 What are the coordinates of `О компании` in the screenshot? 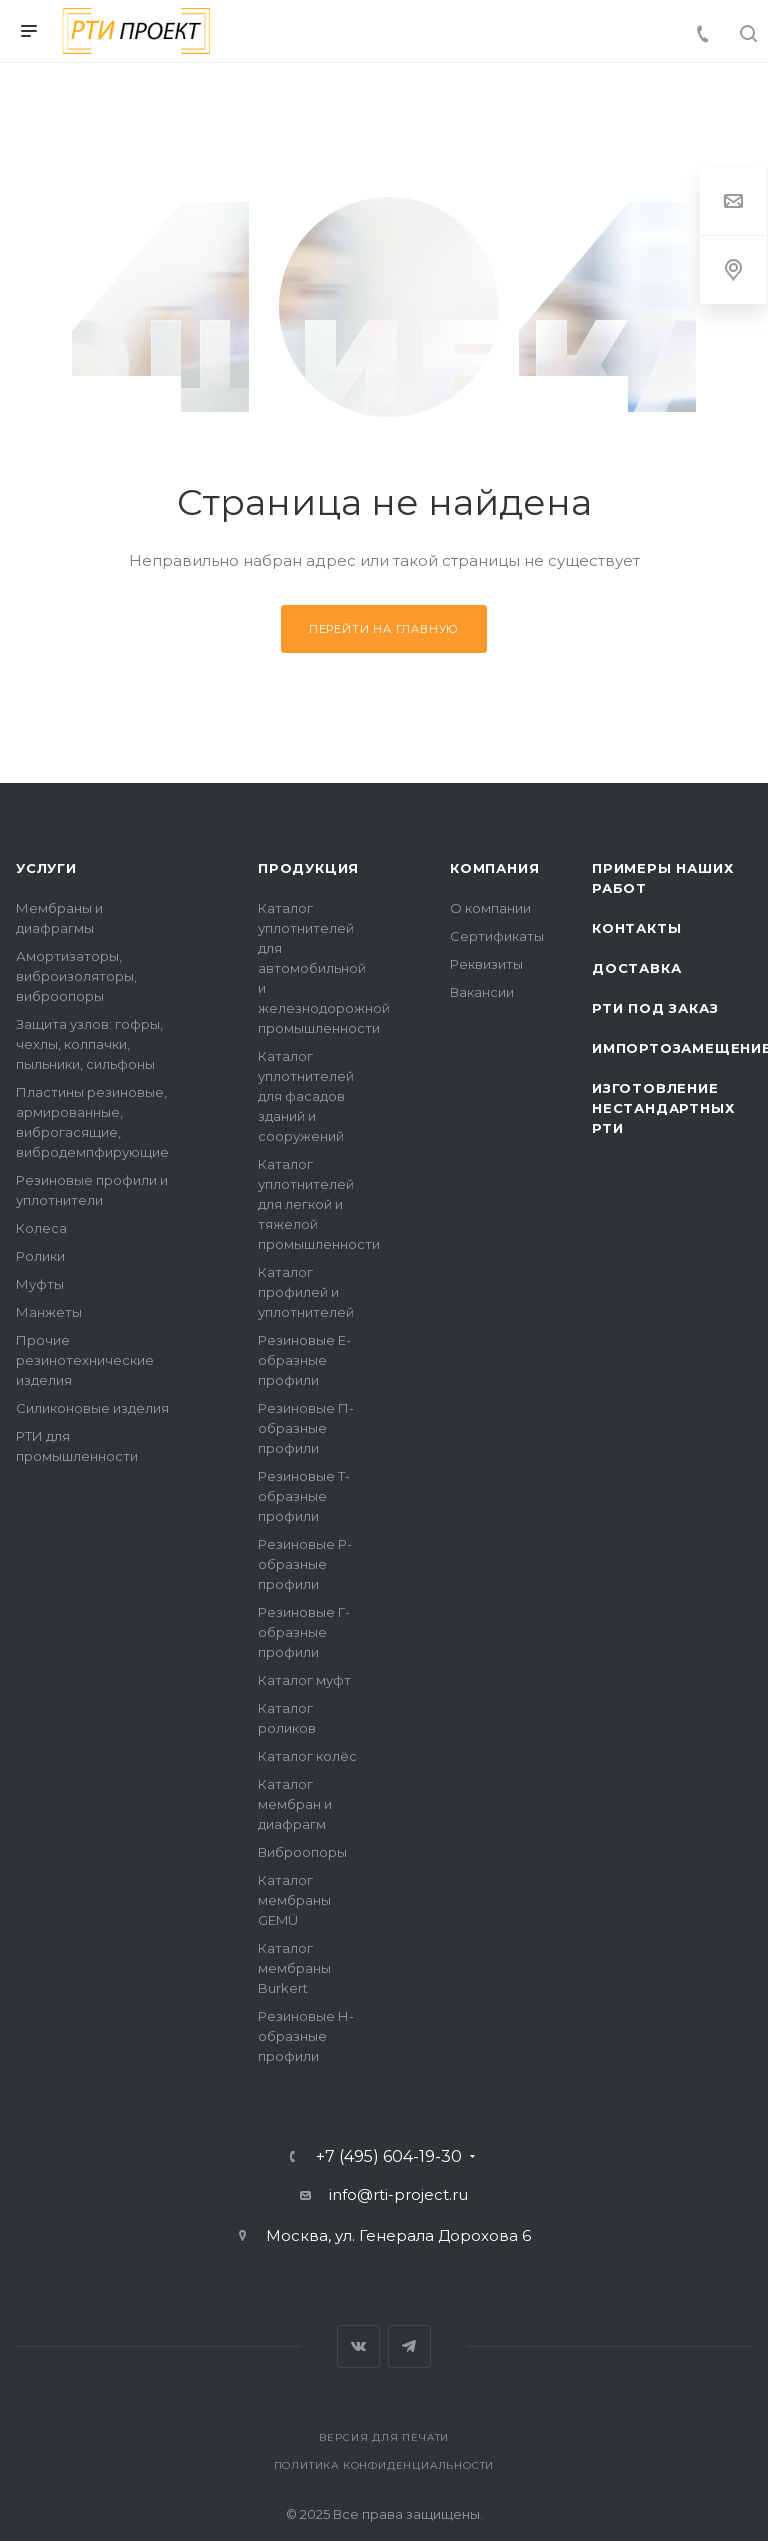 It's located at (490, 908).